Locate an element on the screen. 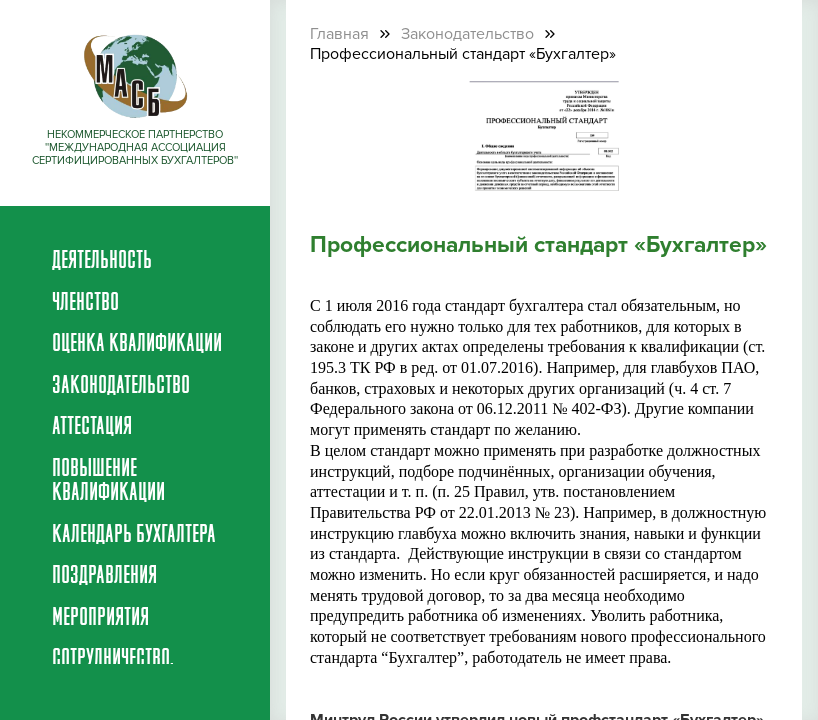 The height and width of the screenshot is (720, 818). Членство is located at coordinates (85, 304).